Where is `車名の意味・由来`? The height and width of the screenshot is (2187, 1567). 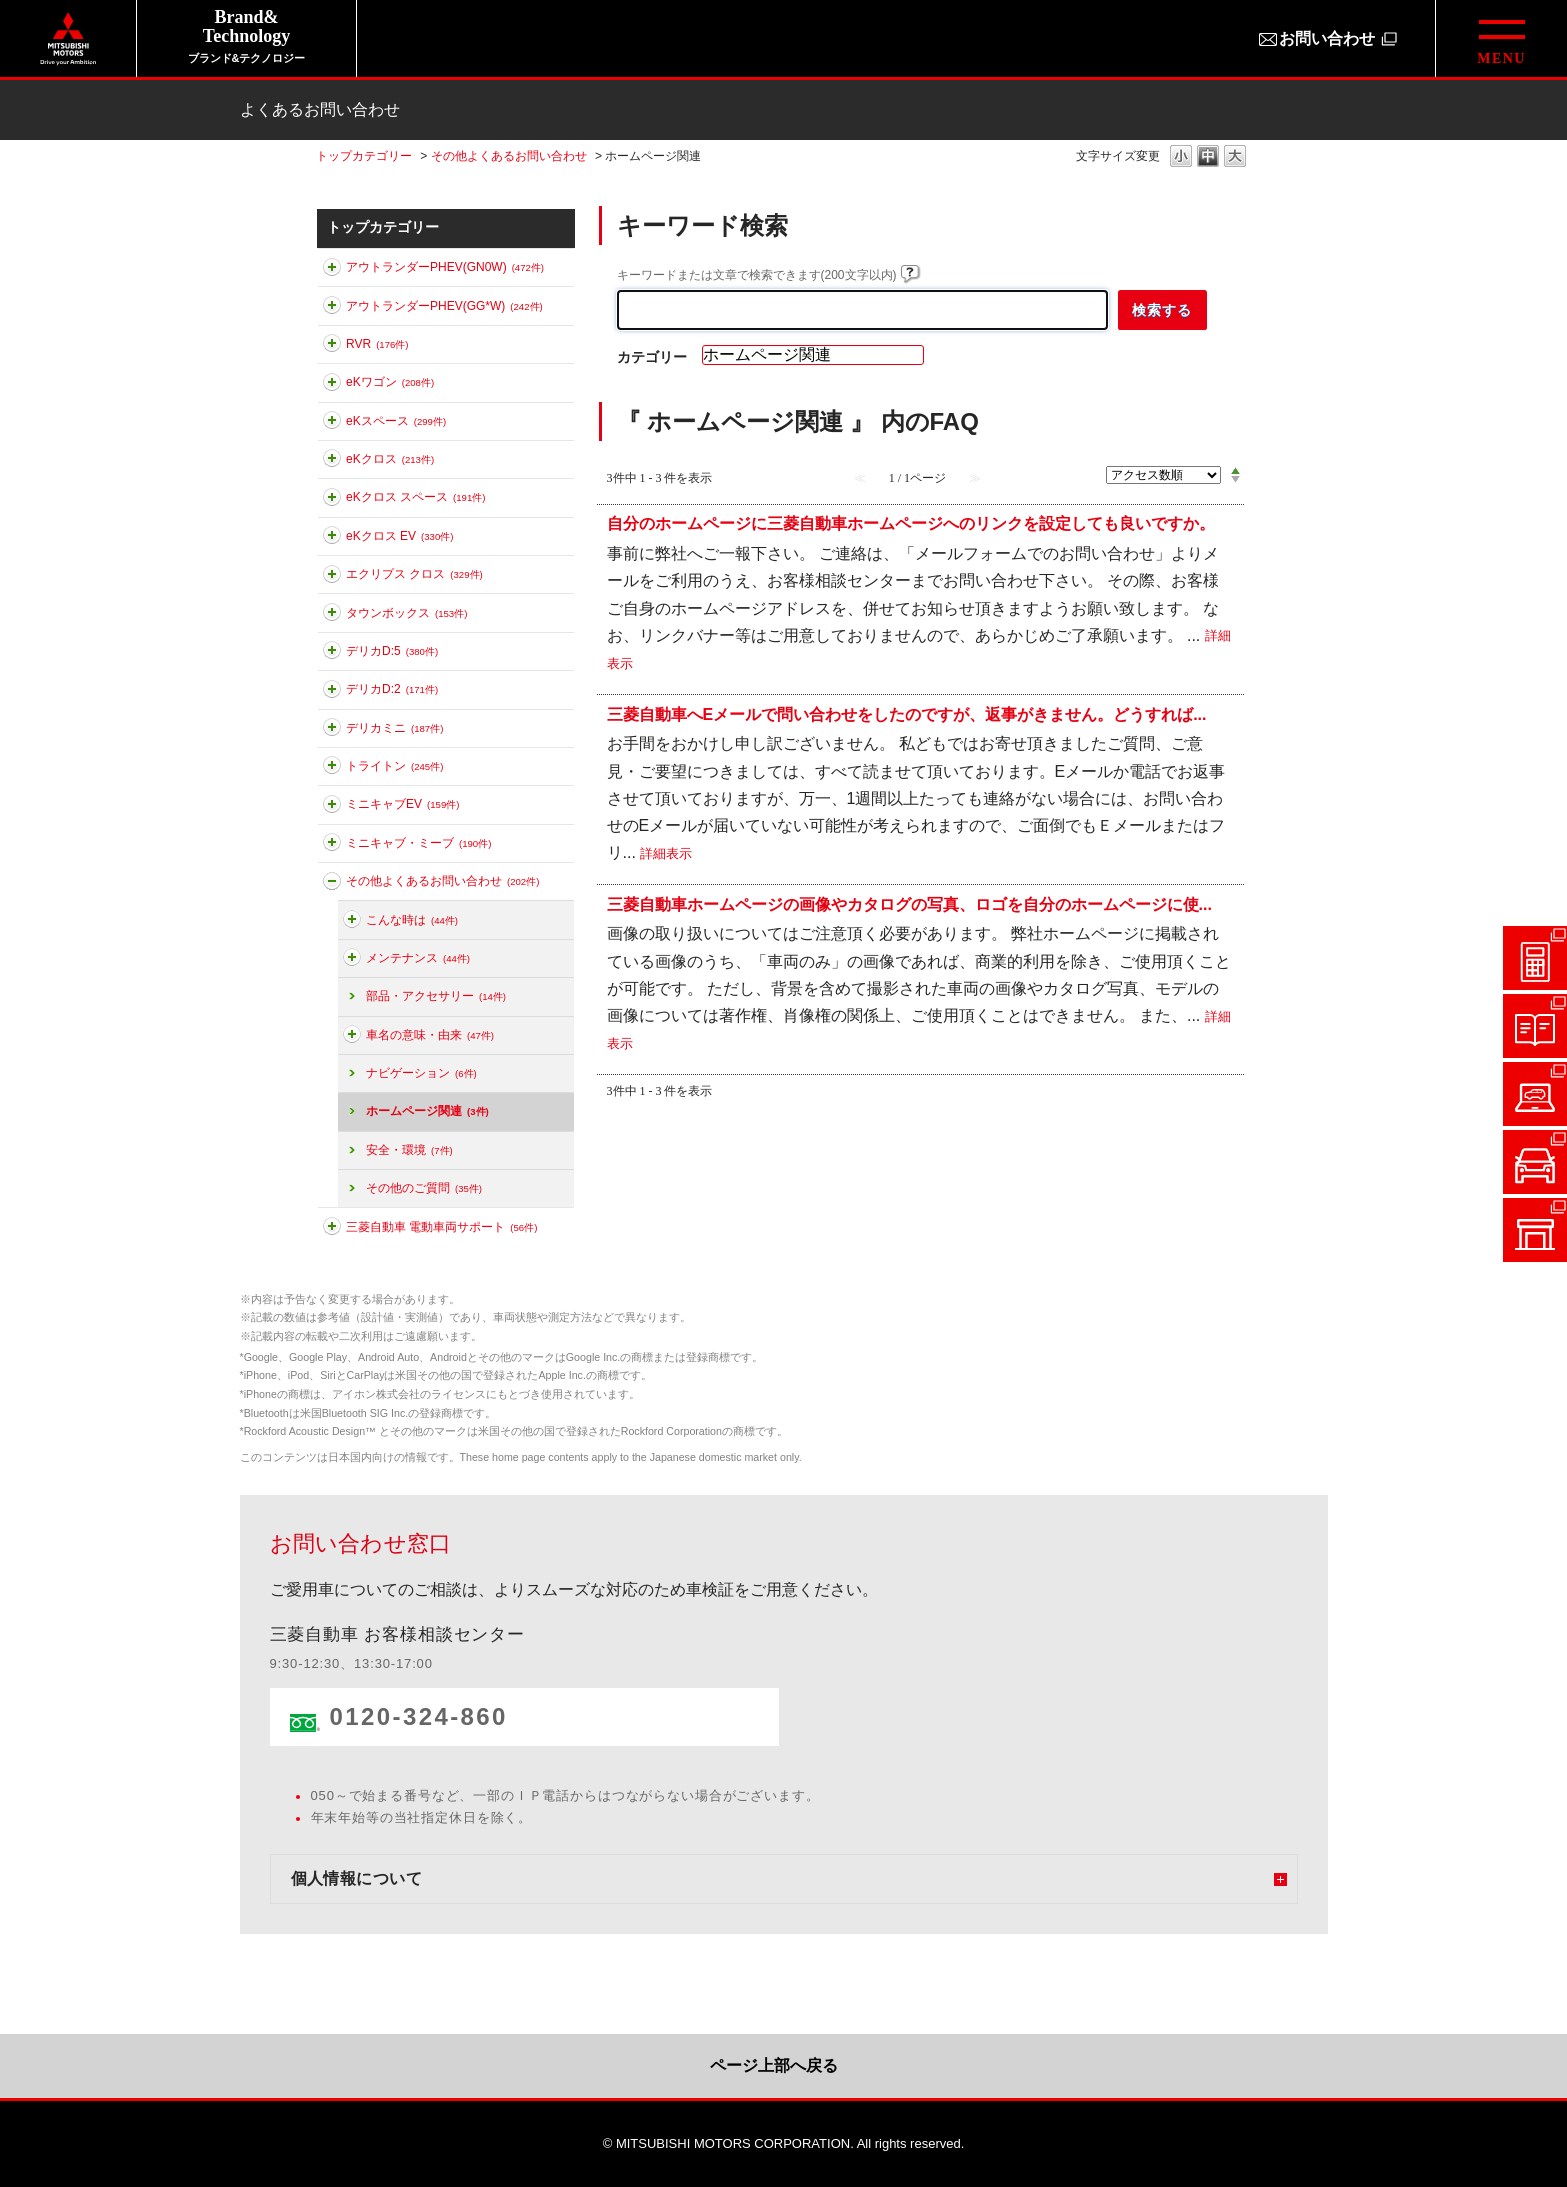 車名の意味・由来 is located at coordinates (430, 1035).